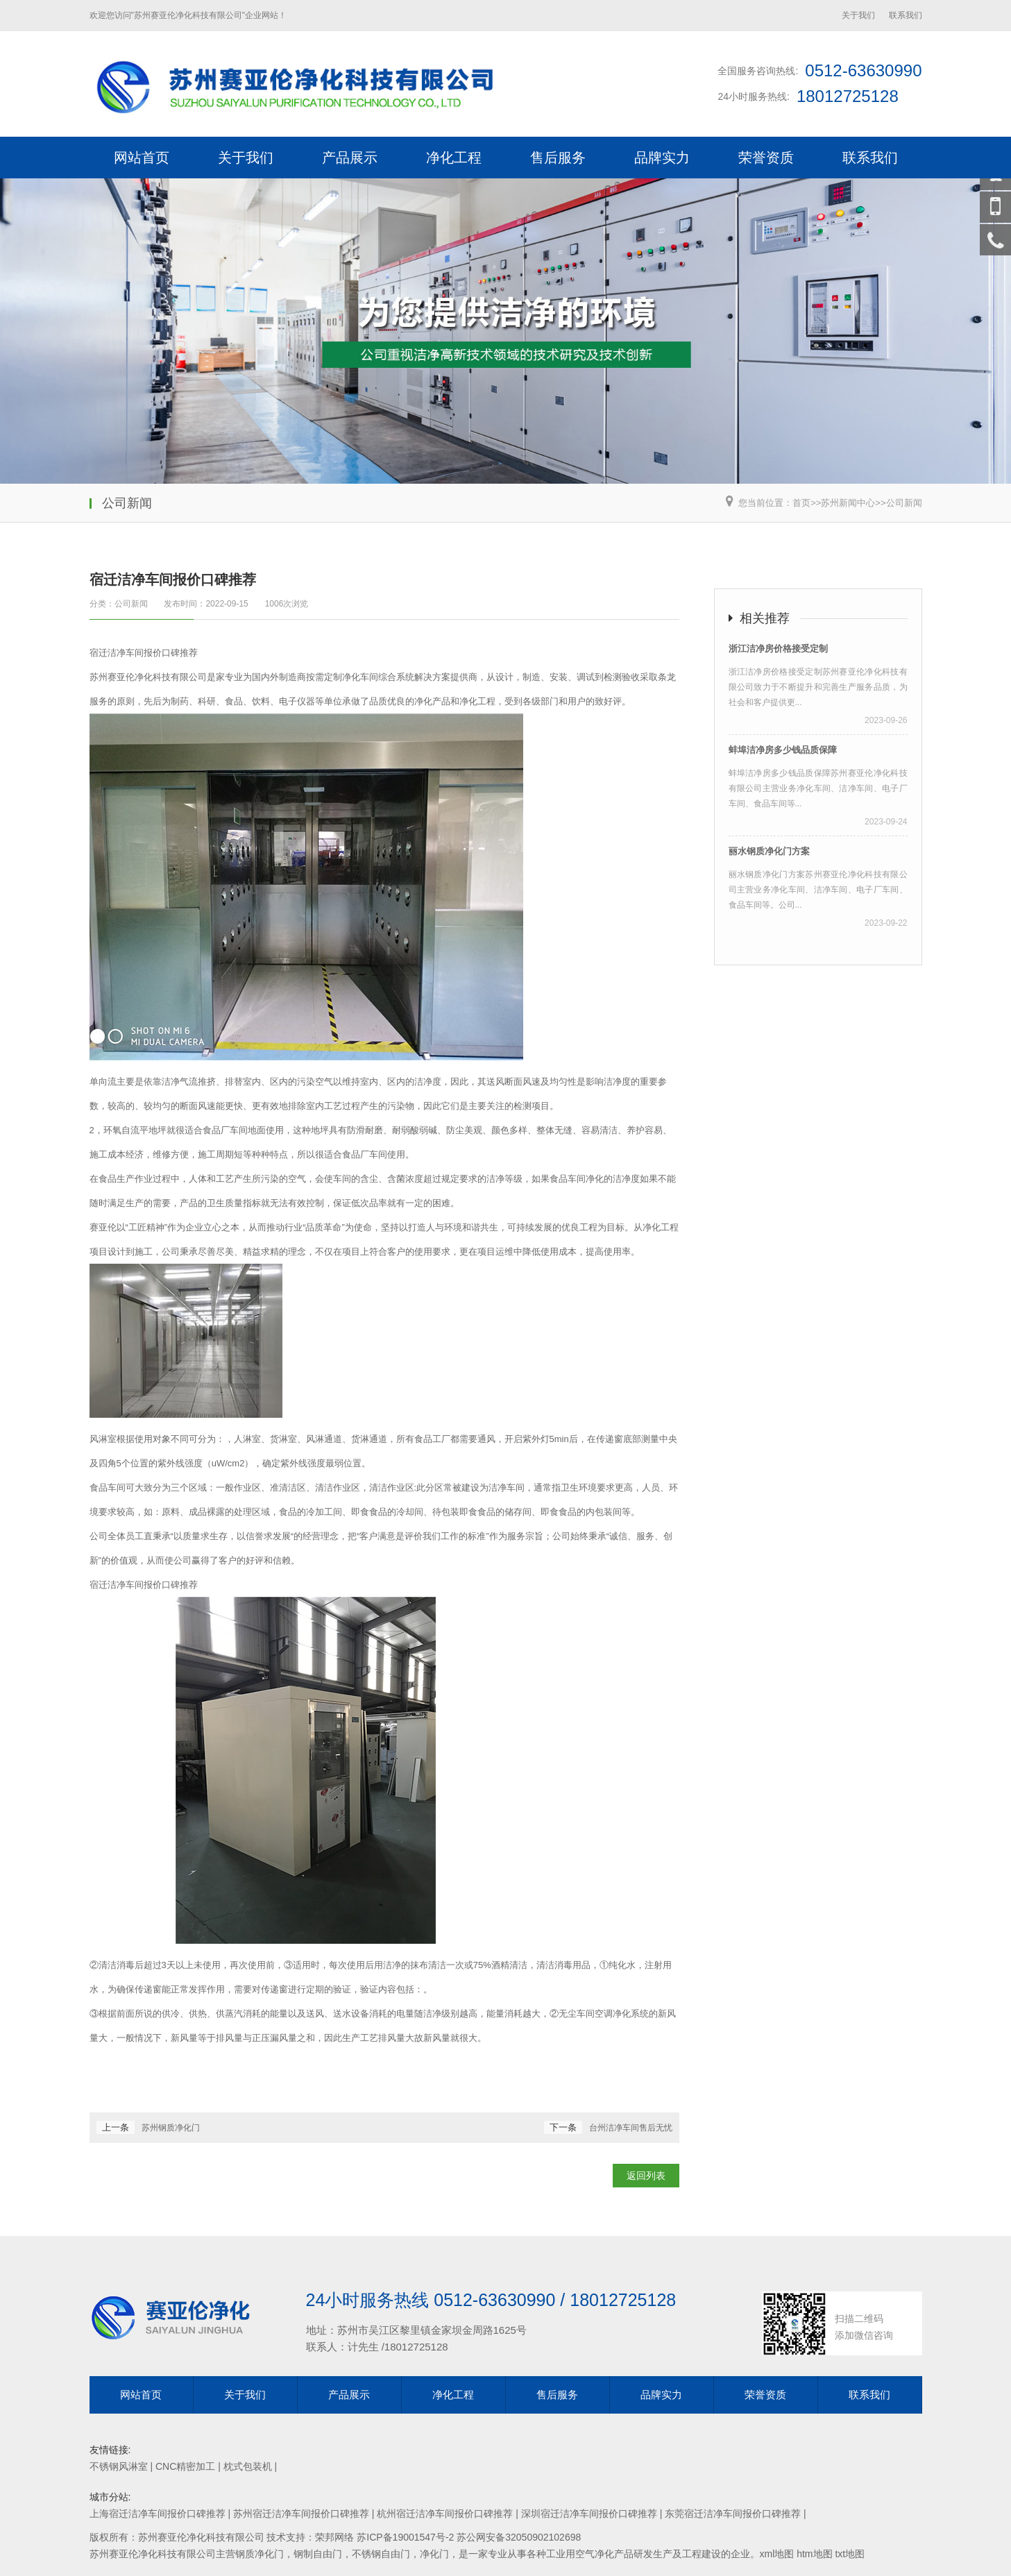 This screenshot has width=1011, height=2576. Describe the element at coordinates (558, 157) in the screenshot. I see `售后服务` at that location.